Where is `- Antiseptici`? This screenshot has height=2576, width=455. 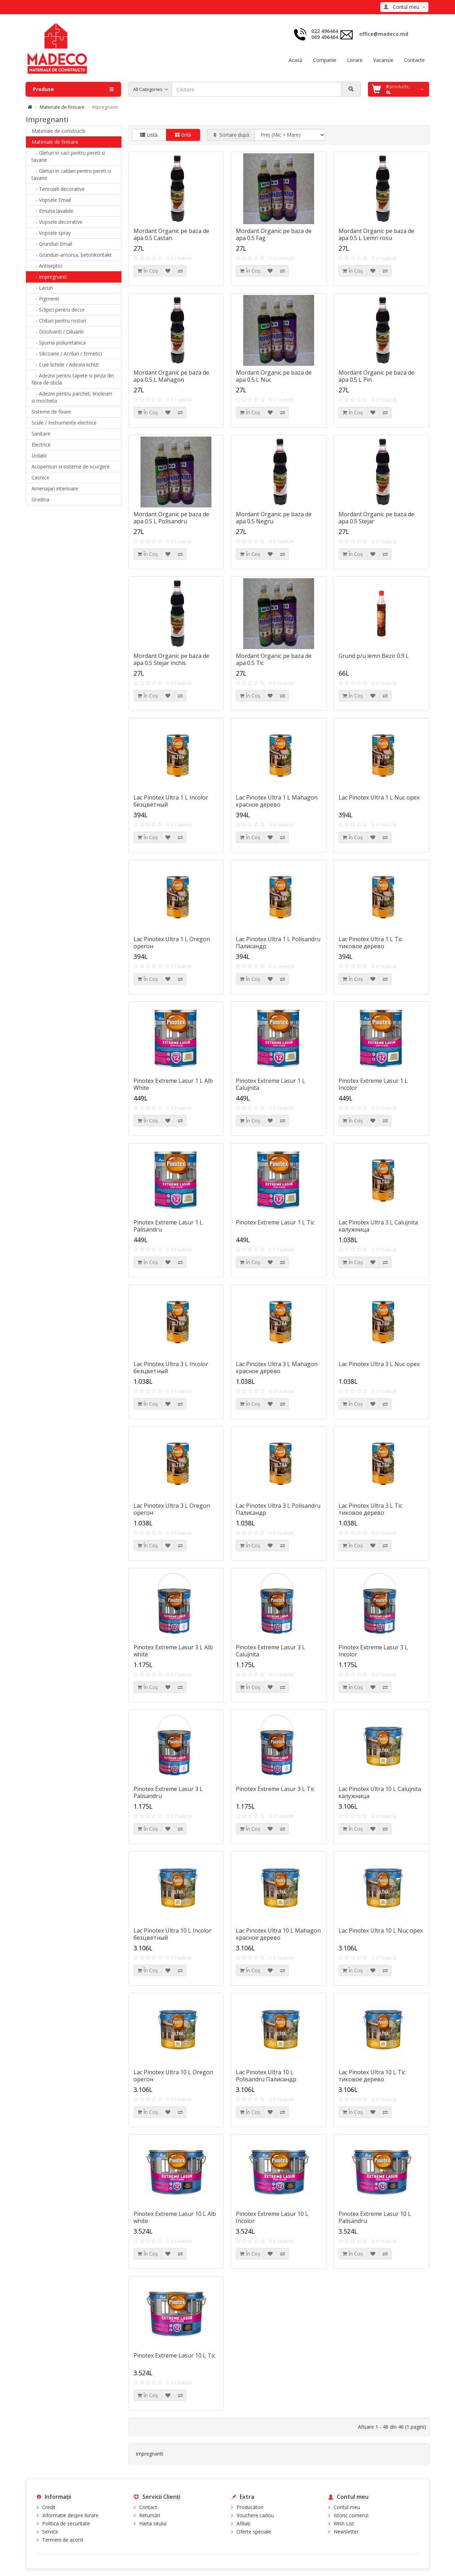 - Antiseptici is located at coordinates (47, 265).